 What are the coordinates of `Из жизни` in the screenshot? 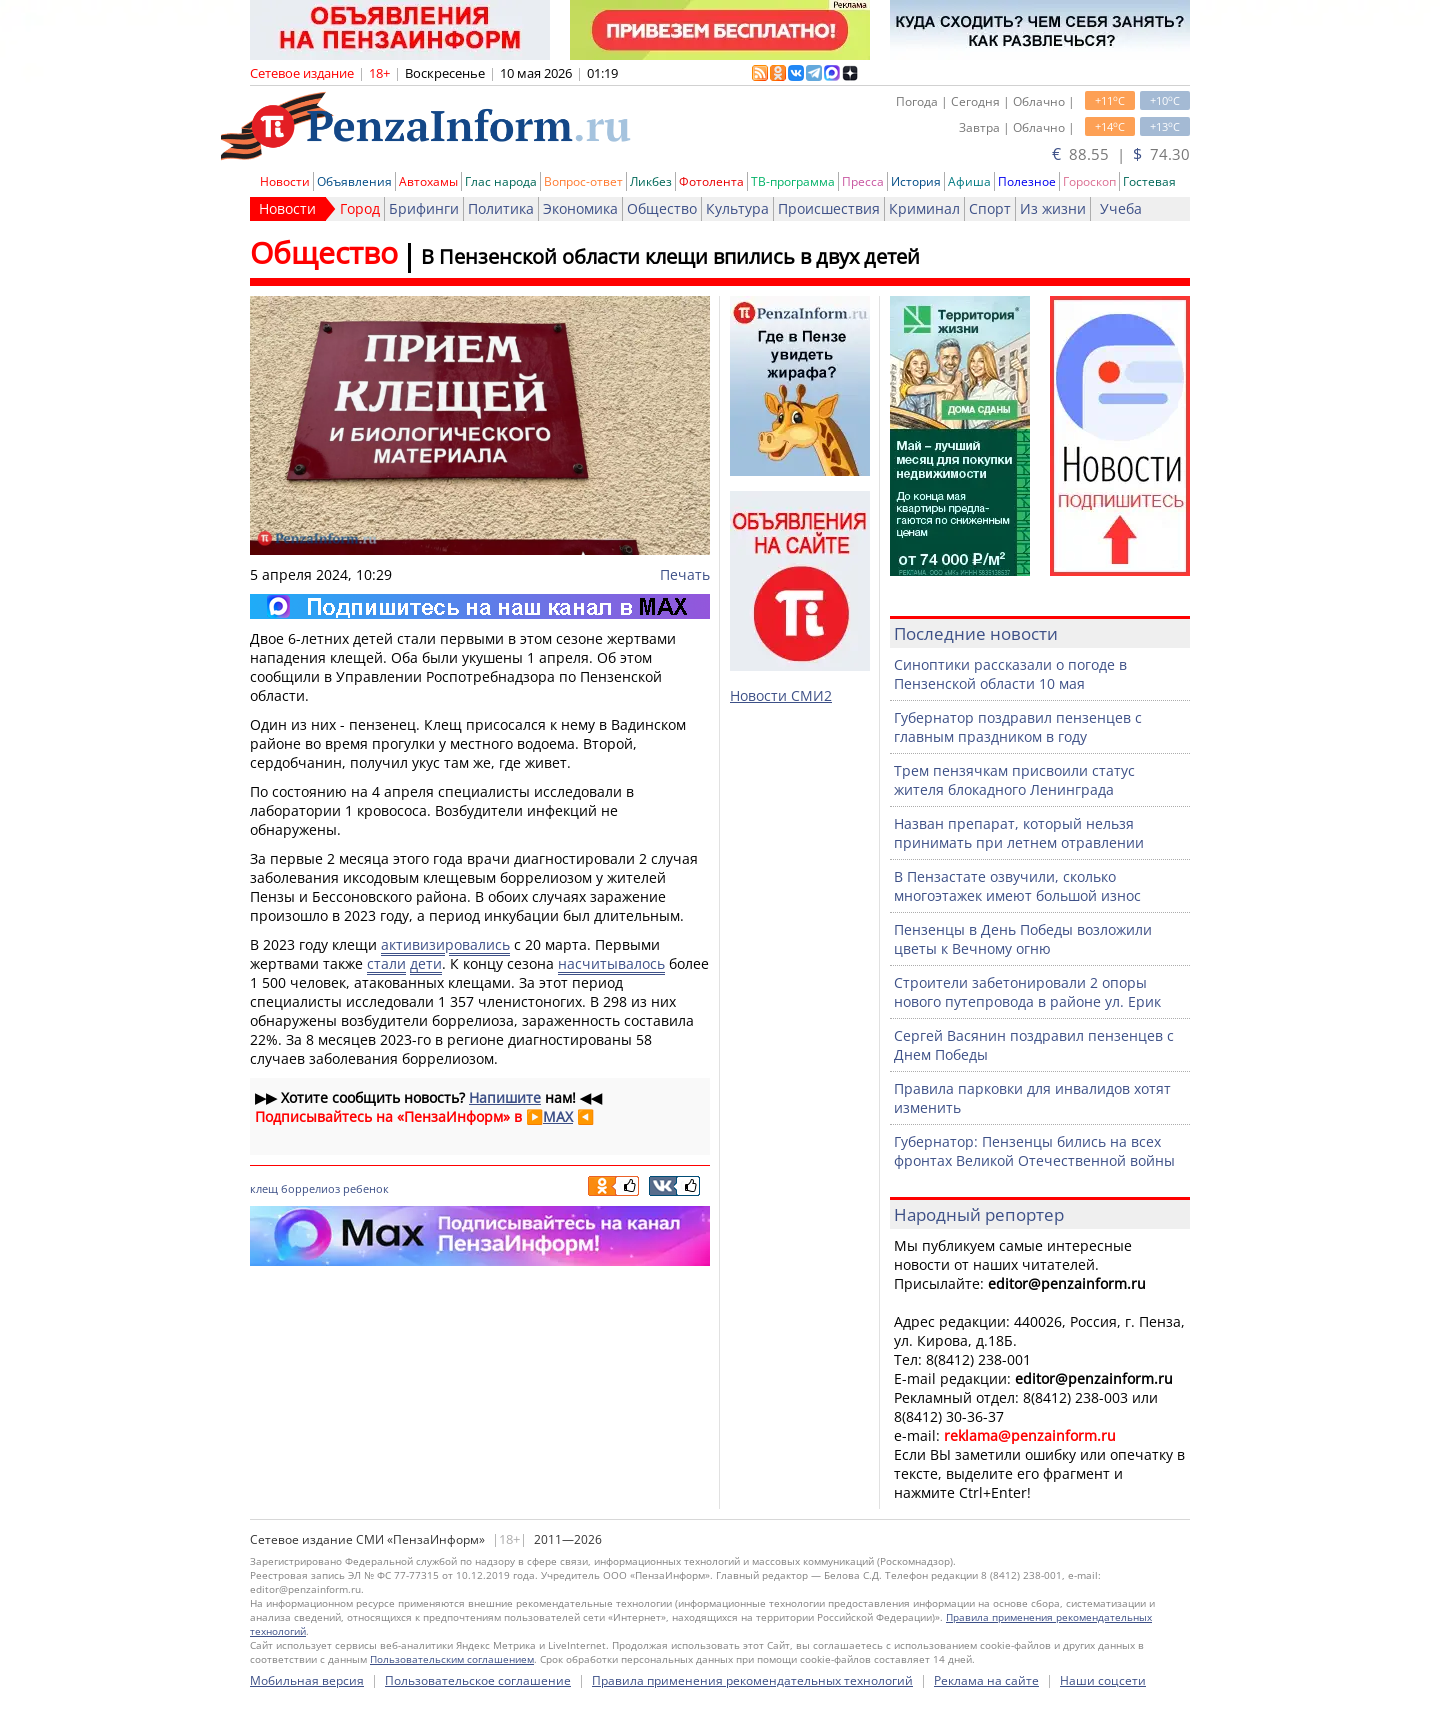 It's located at (1053, 208).